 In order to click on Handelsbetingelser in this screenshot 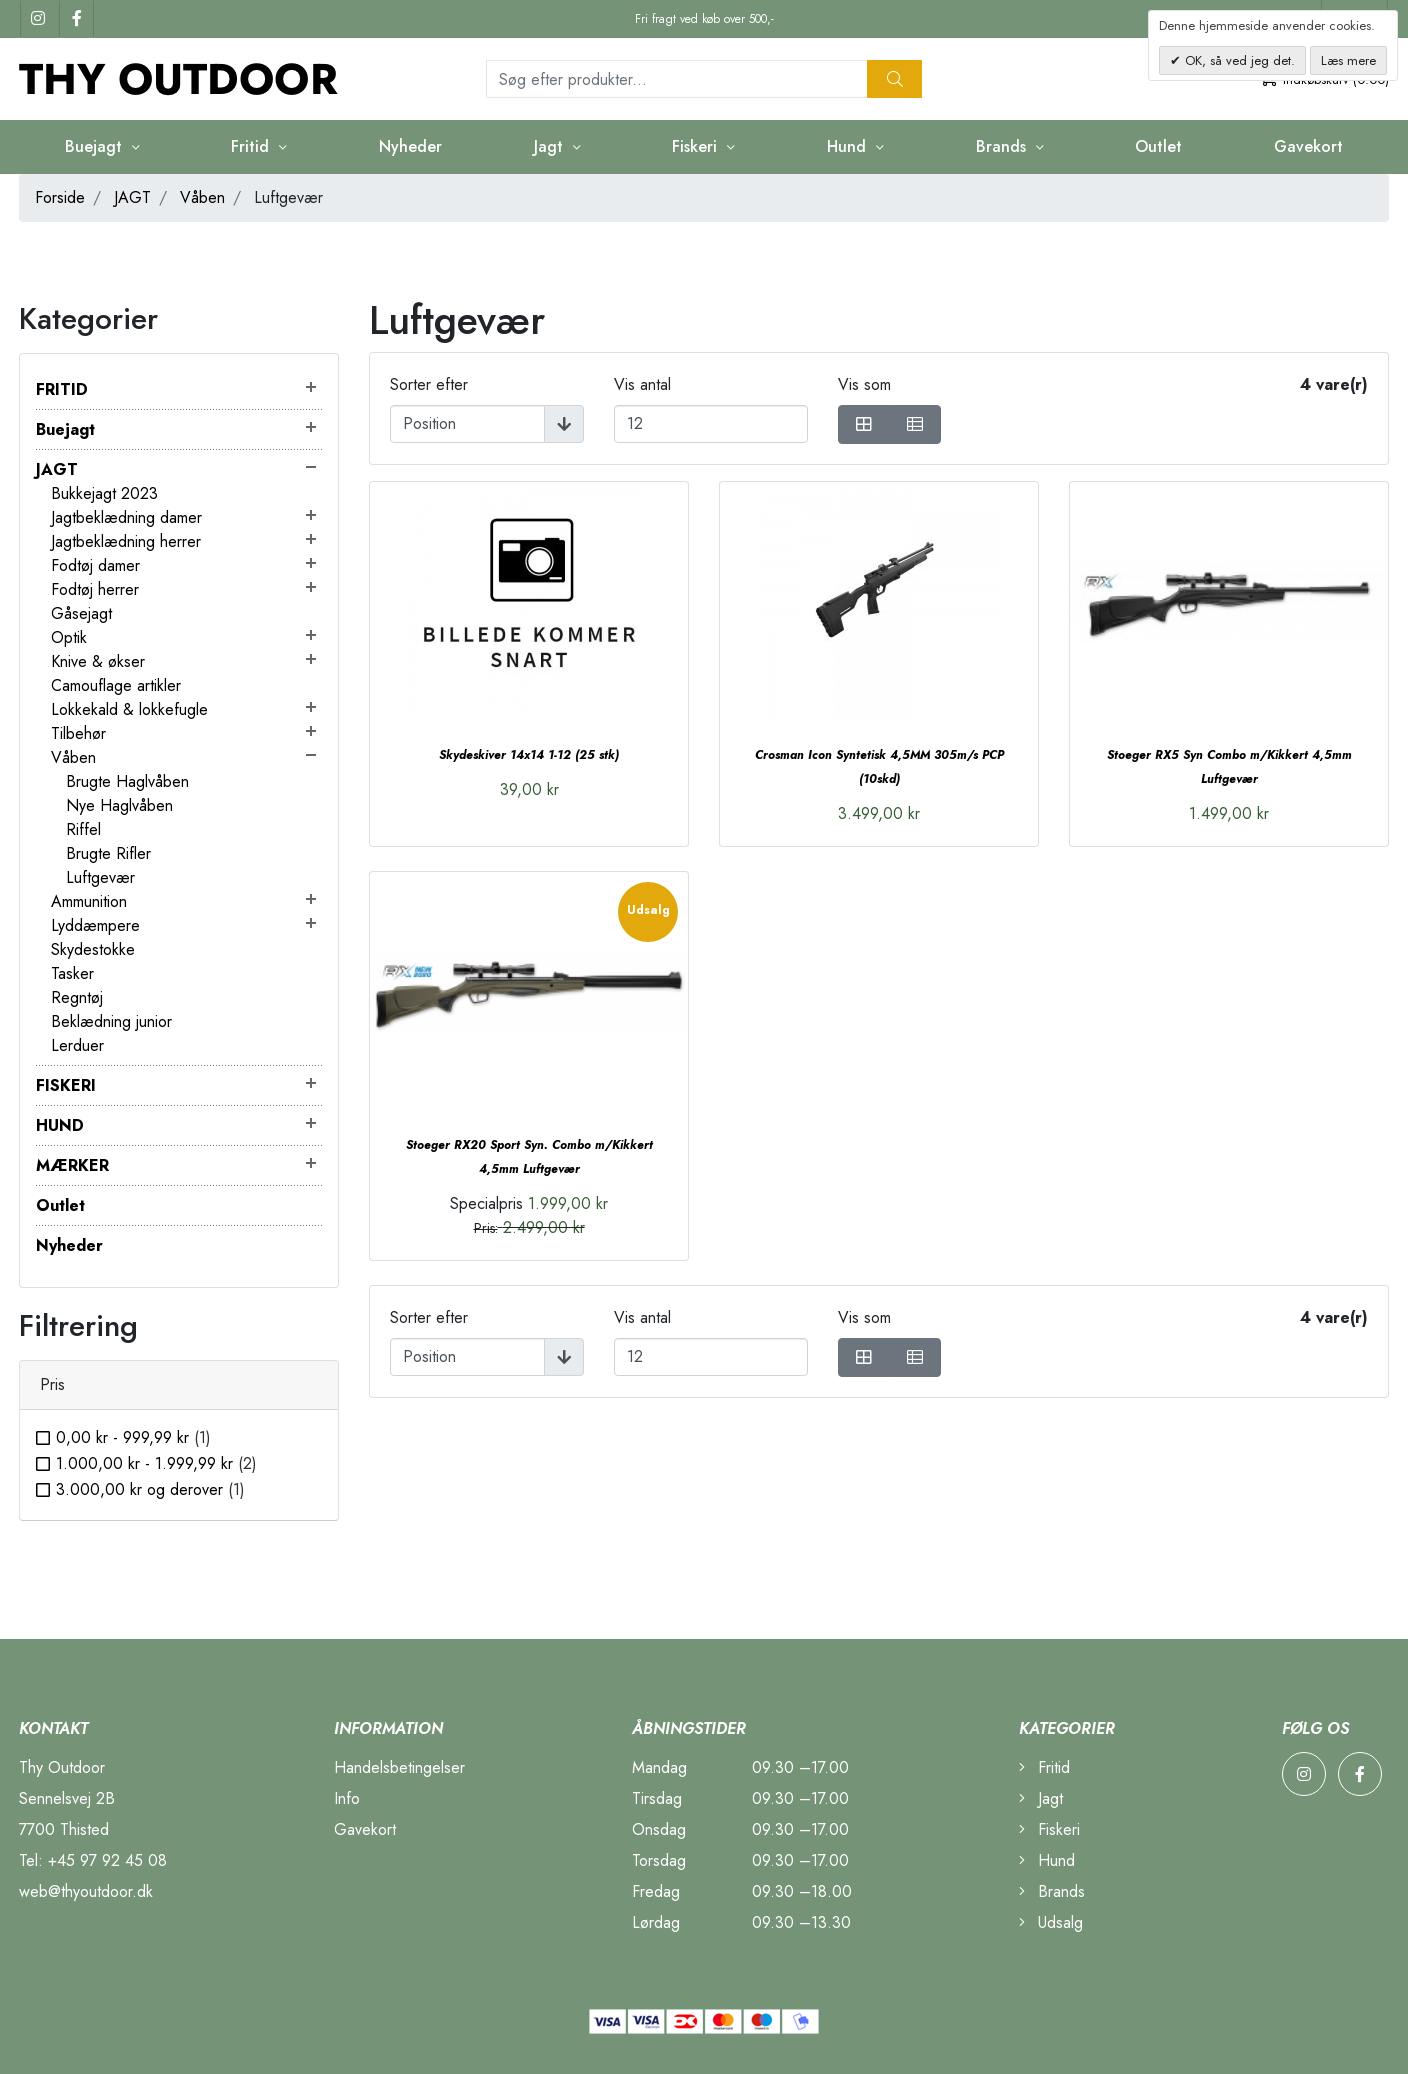, I will do `click(399, 1767)`.